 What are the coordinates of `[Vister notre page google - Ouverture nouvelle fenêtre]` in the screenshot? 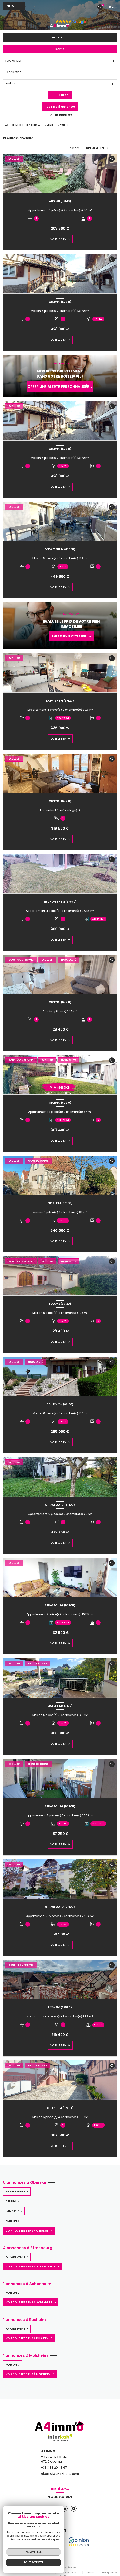 It's located at (74, 2509).